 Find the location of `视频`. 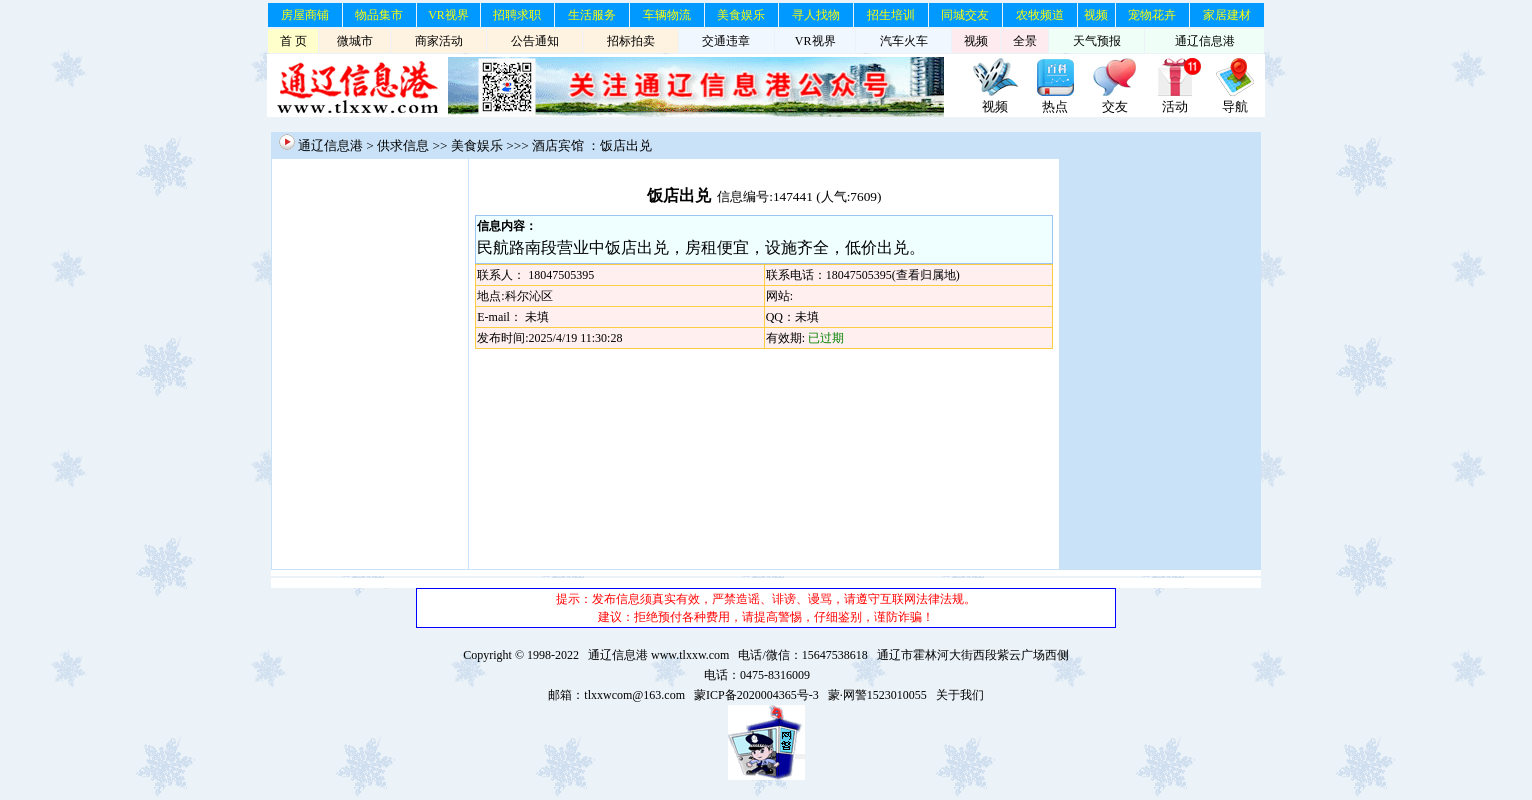

视频 is located at coordinates (1096, 15).